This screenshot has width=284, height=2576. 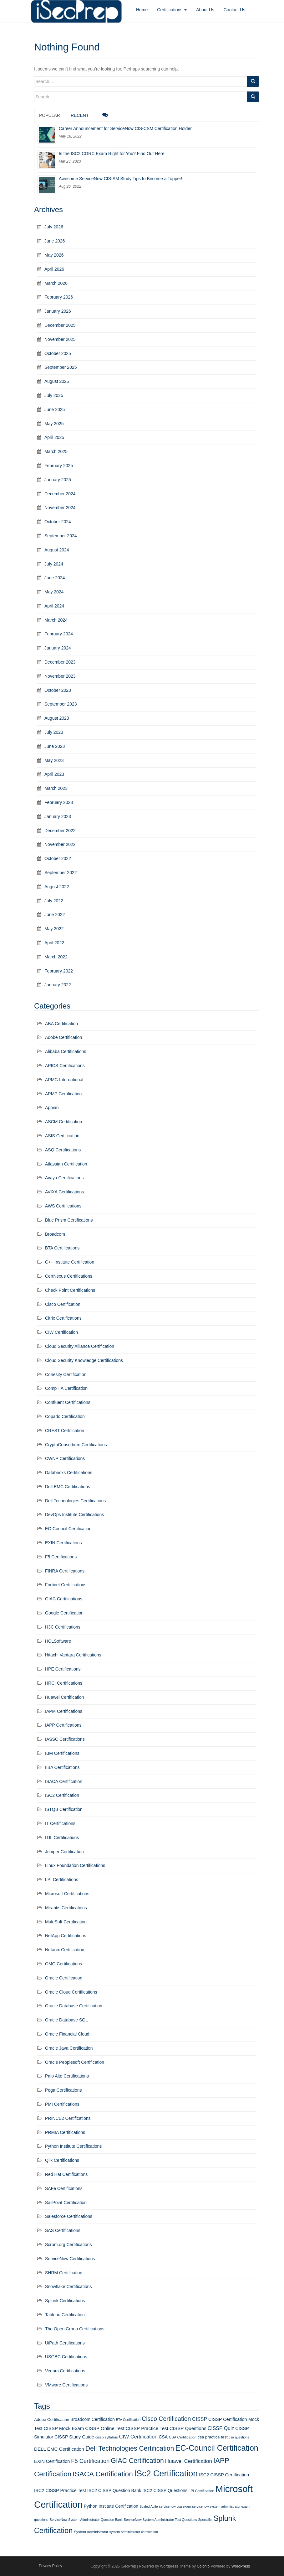 What do you see at coordinates (53, 226) in the screenshot?
I see `July 2026` at bounding box center [53, 226].